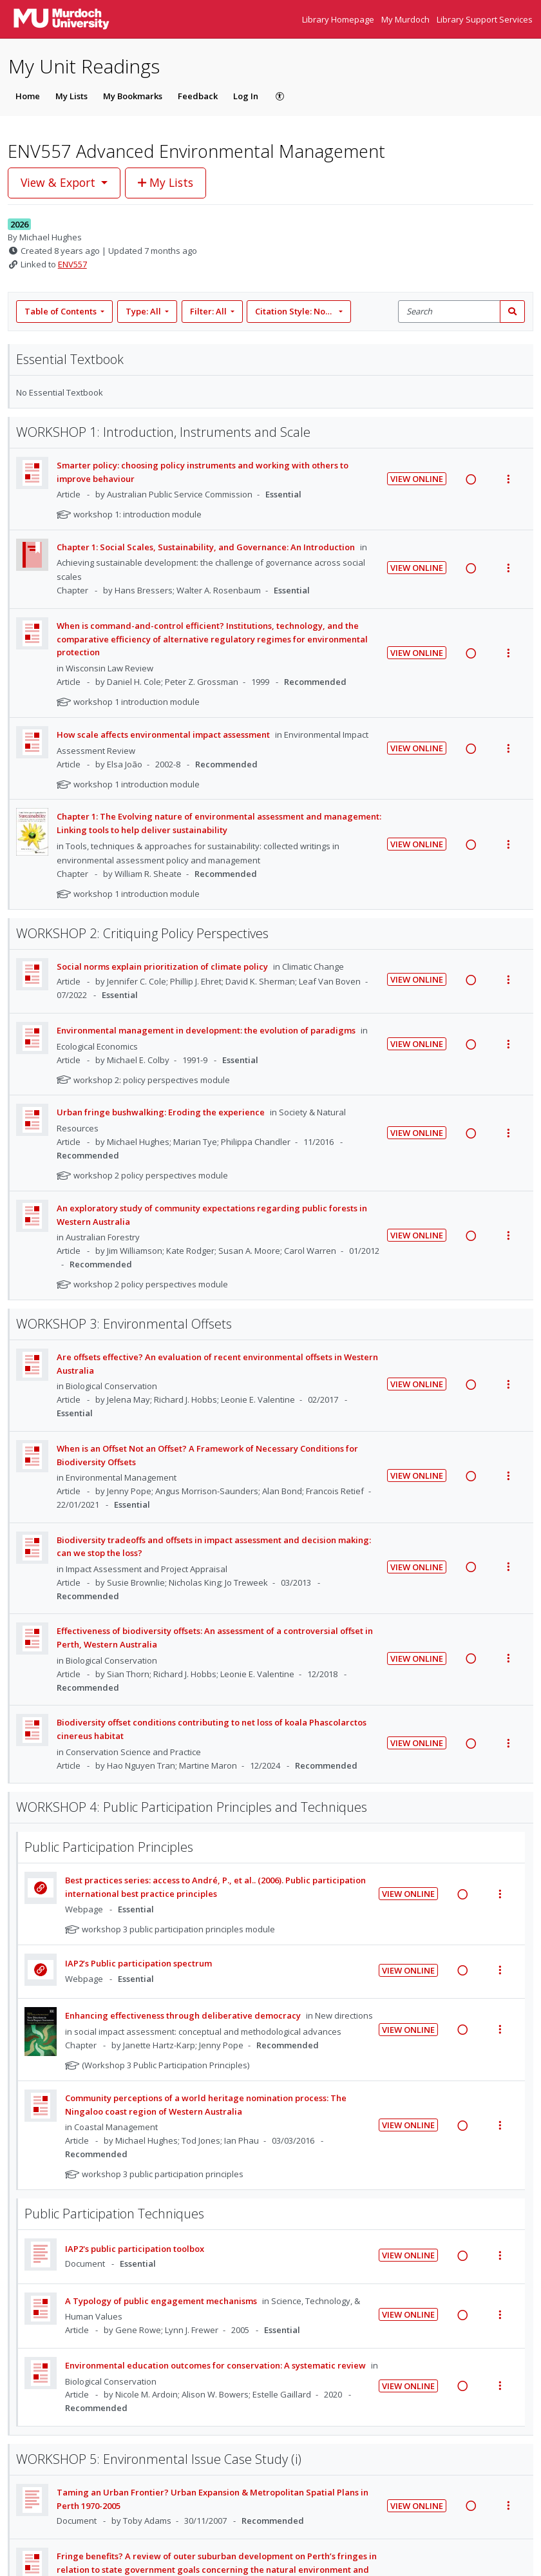  Describe the element at coordinates (132, 96) in the screenshot. I see `My Bookmarks` at that location.